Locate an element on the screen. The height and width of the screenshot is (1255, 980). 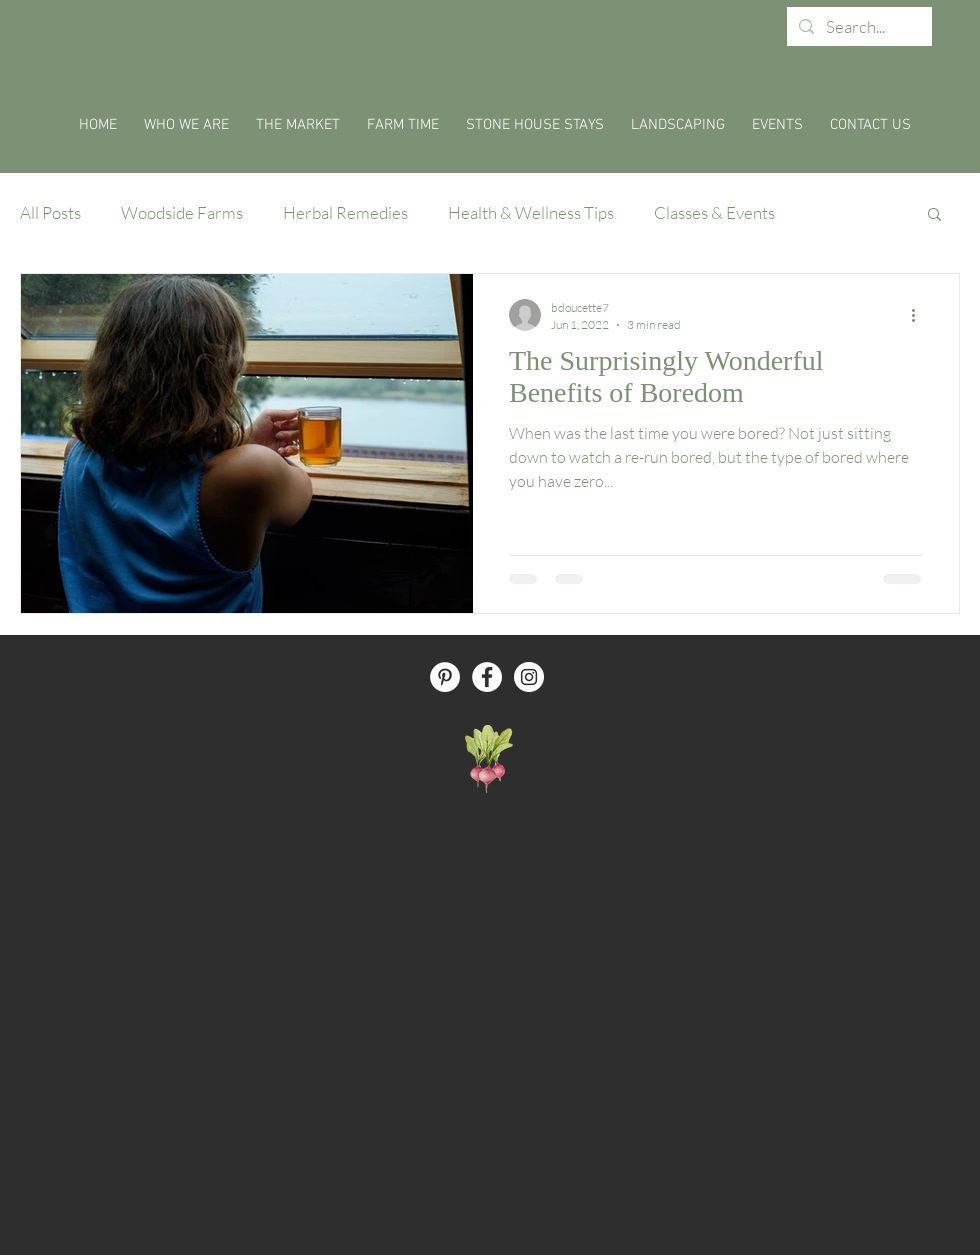
[button] is located at coordinates (957, 25).